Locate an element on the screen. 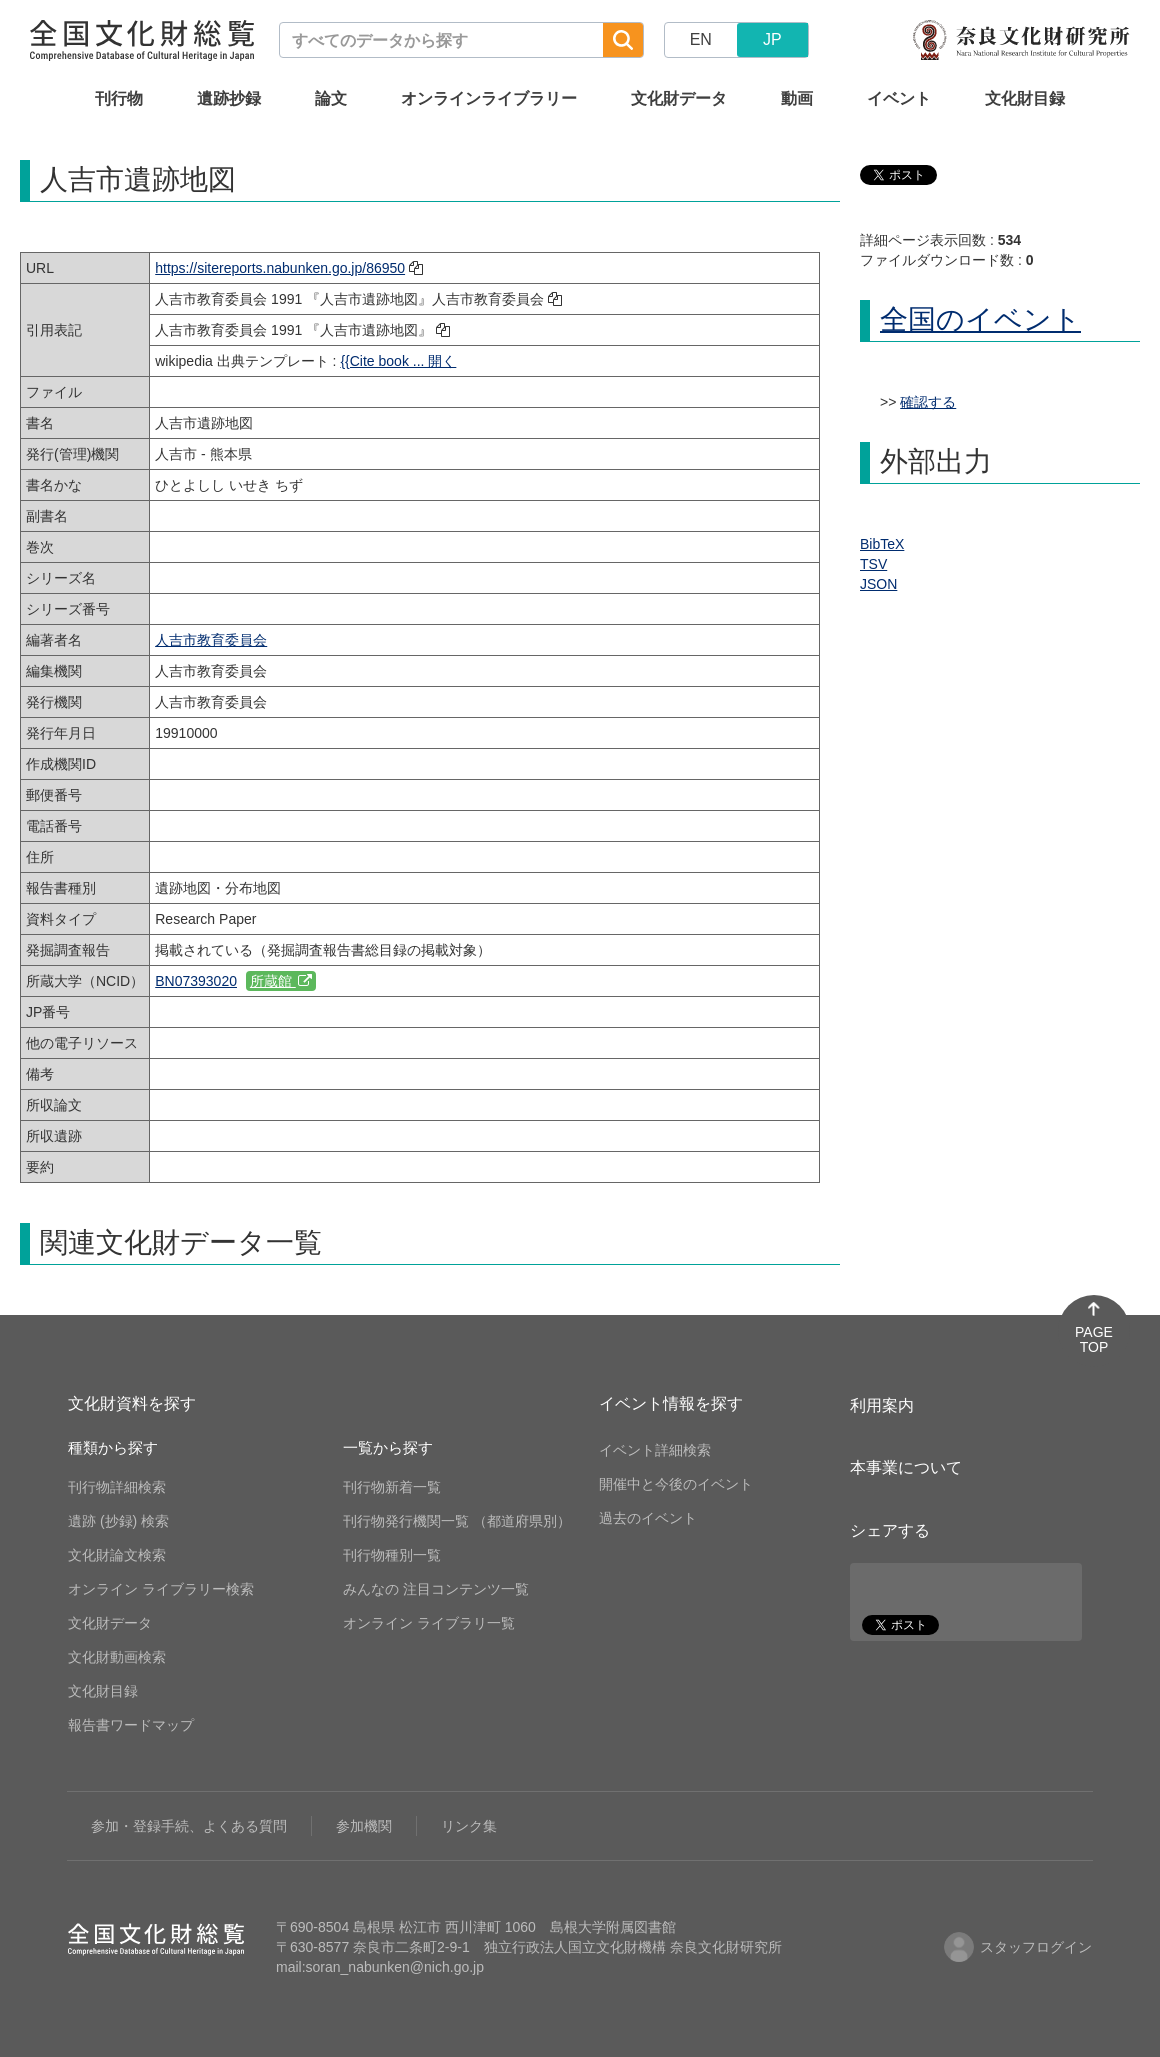 The width and height of the screenshot is (1160, 2057). イベント詳細検索 is located at coordinates (655, 1450).